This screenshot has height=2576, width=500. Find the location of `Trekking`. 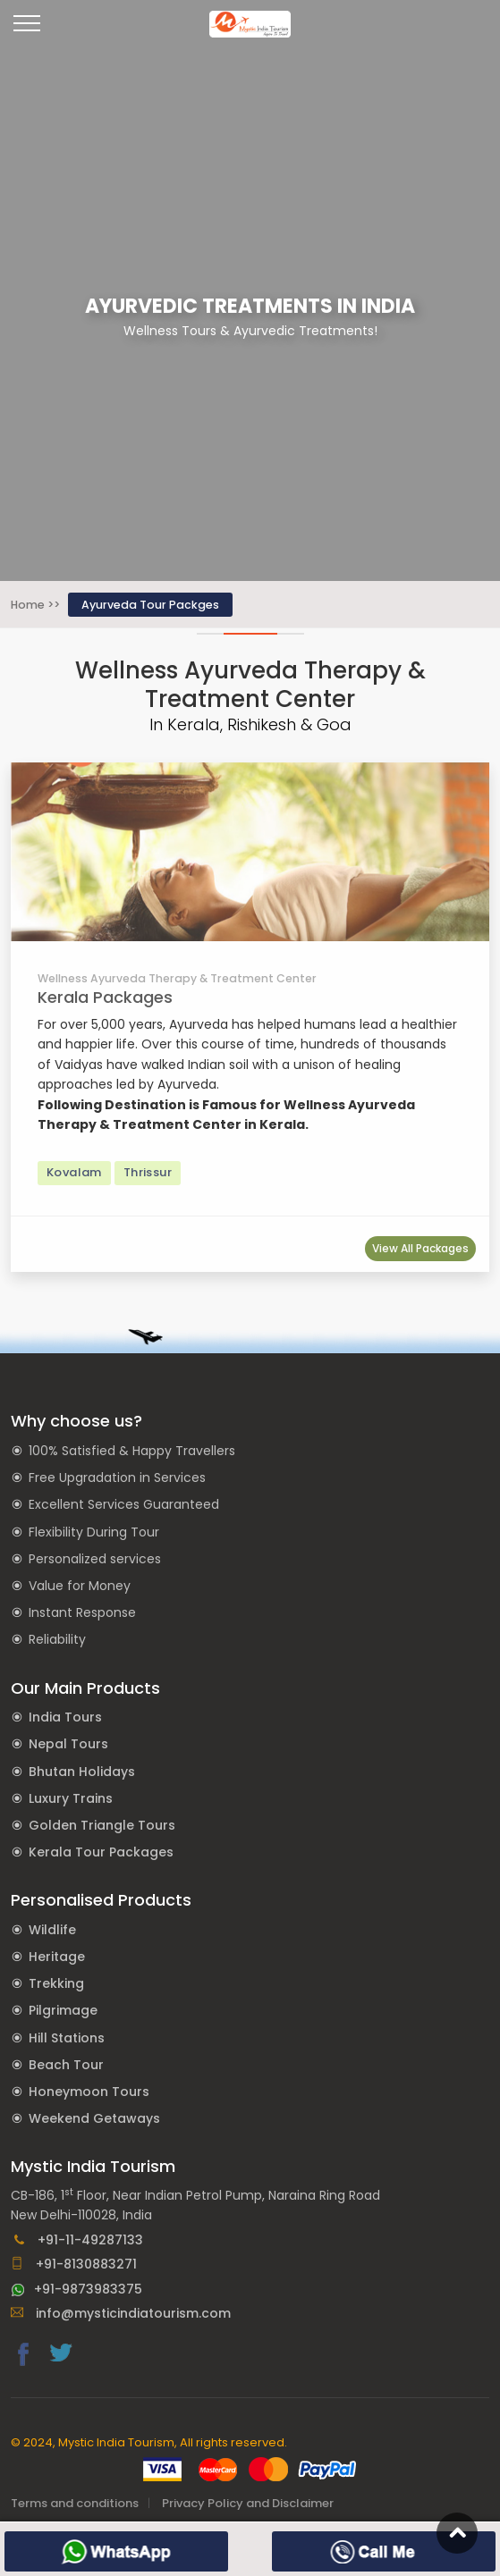

Trekking is located at coordinates (56, 1983).